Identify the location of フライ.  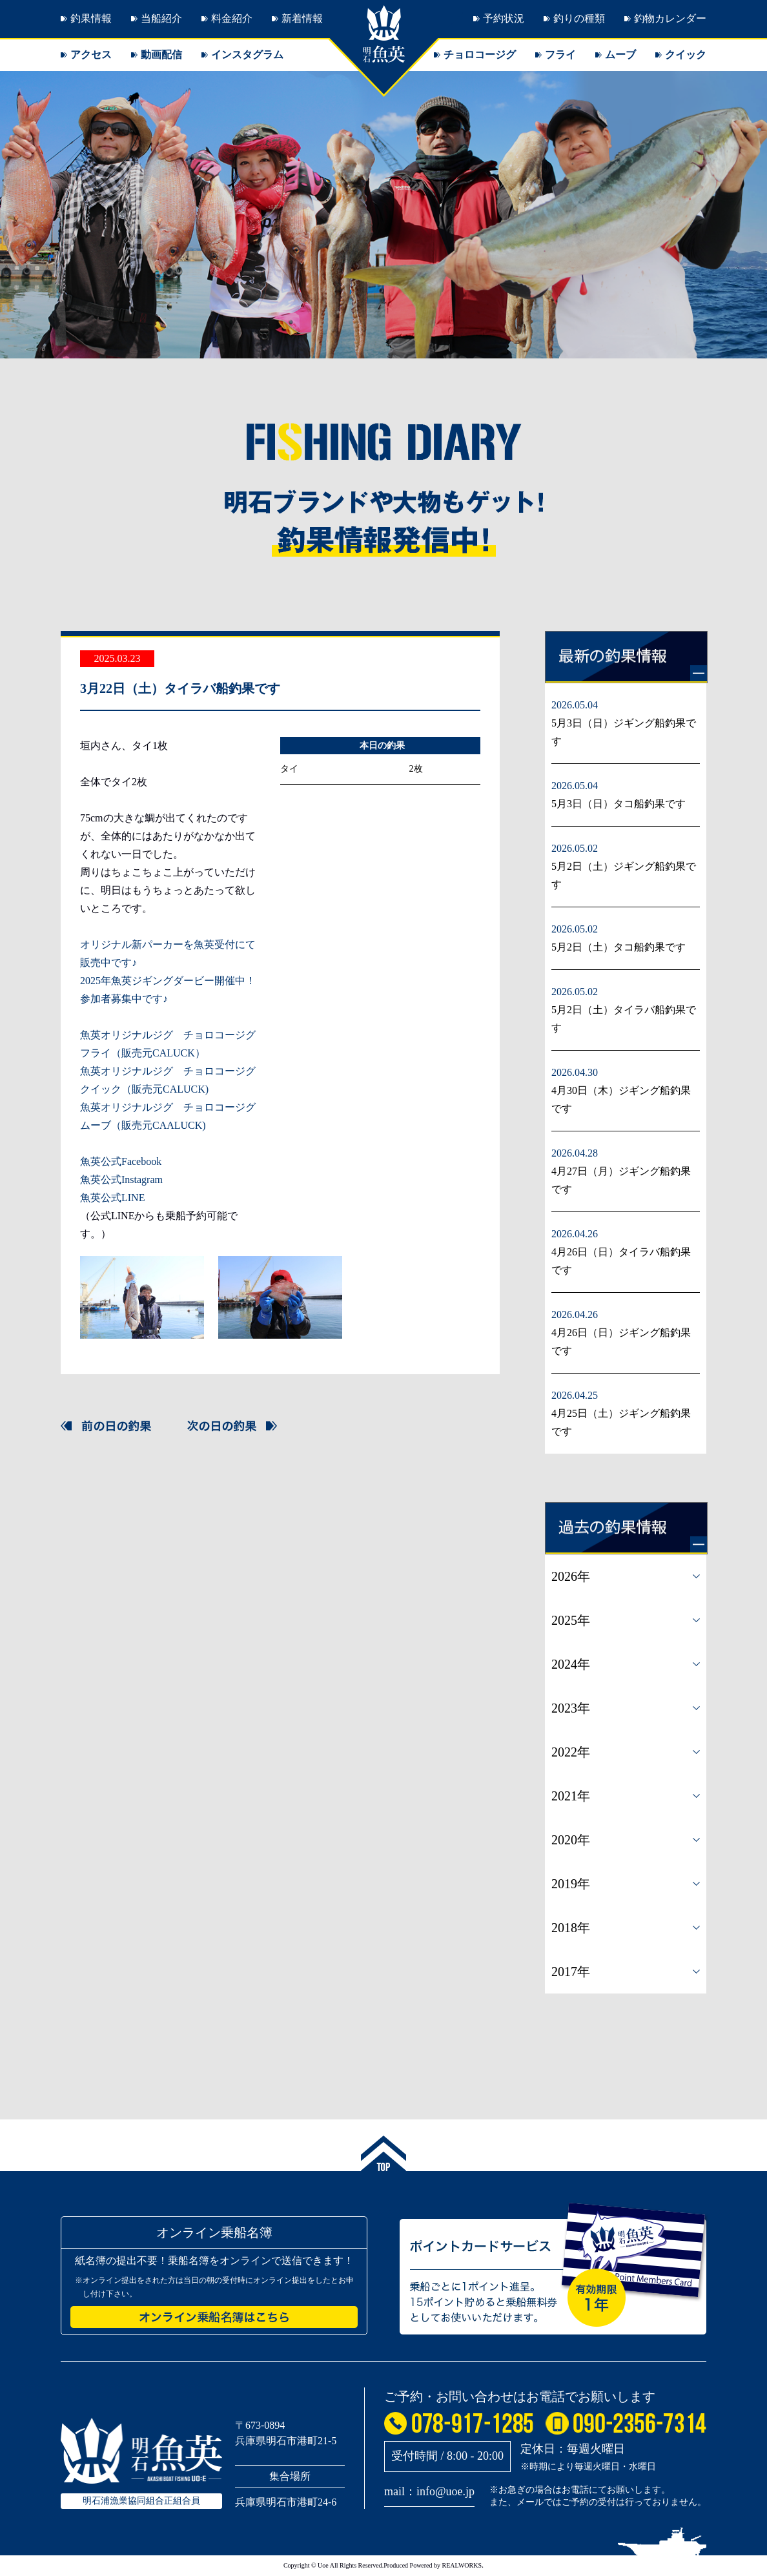
(560, 54).